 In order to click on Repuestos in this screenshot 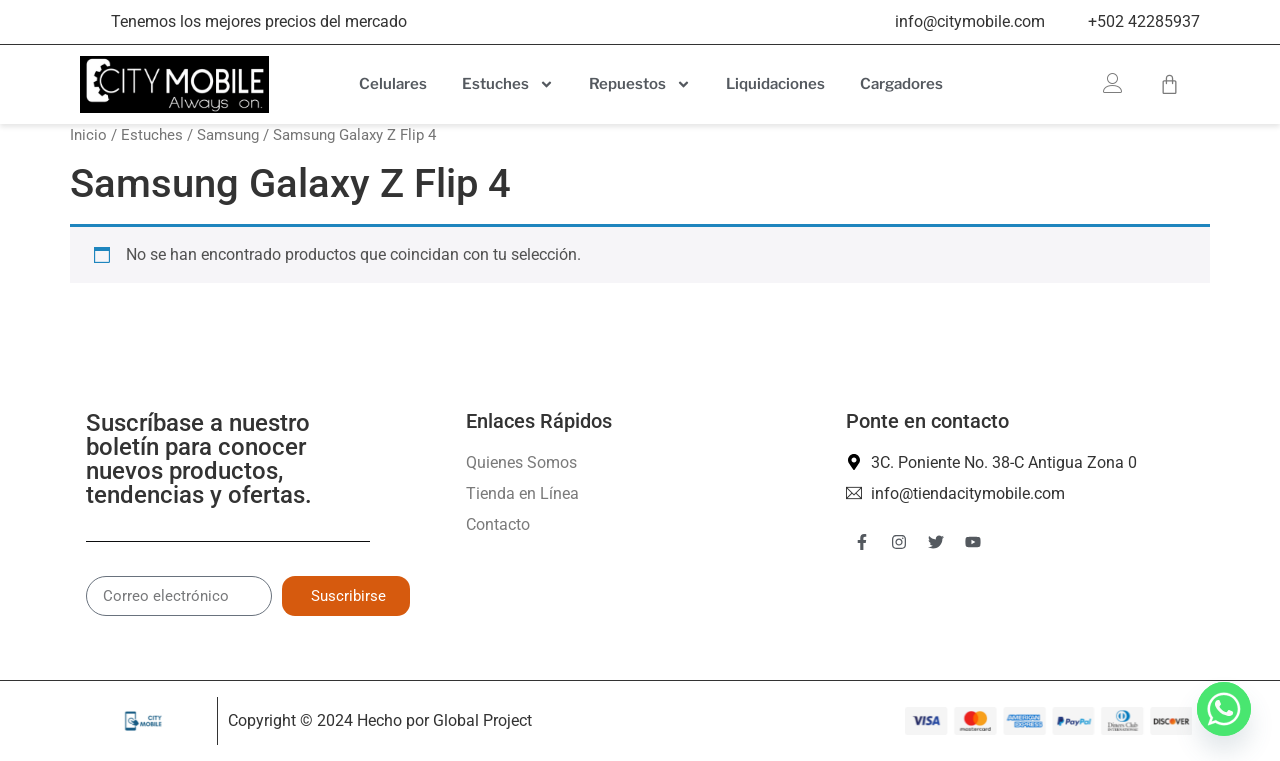, I will do `click(640, 84)`.